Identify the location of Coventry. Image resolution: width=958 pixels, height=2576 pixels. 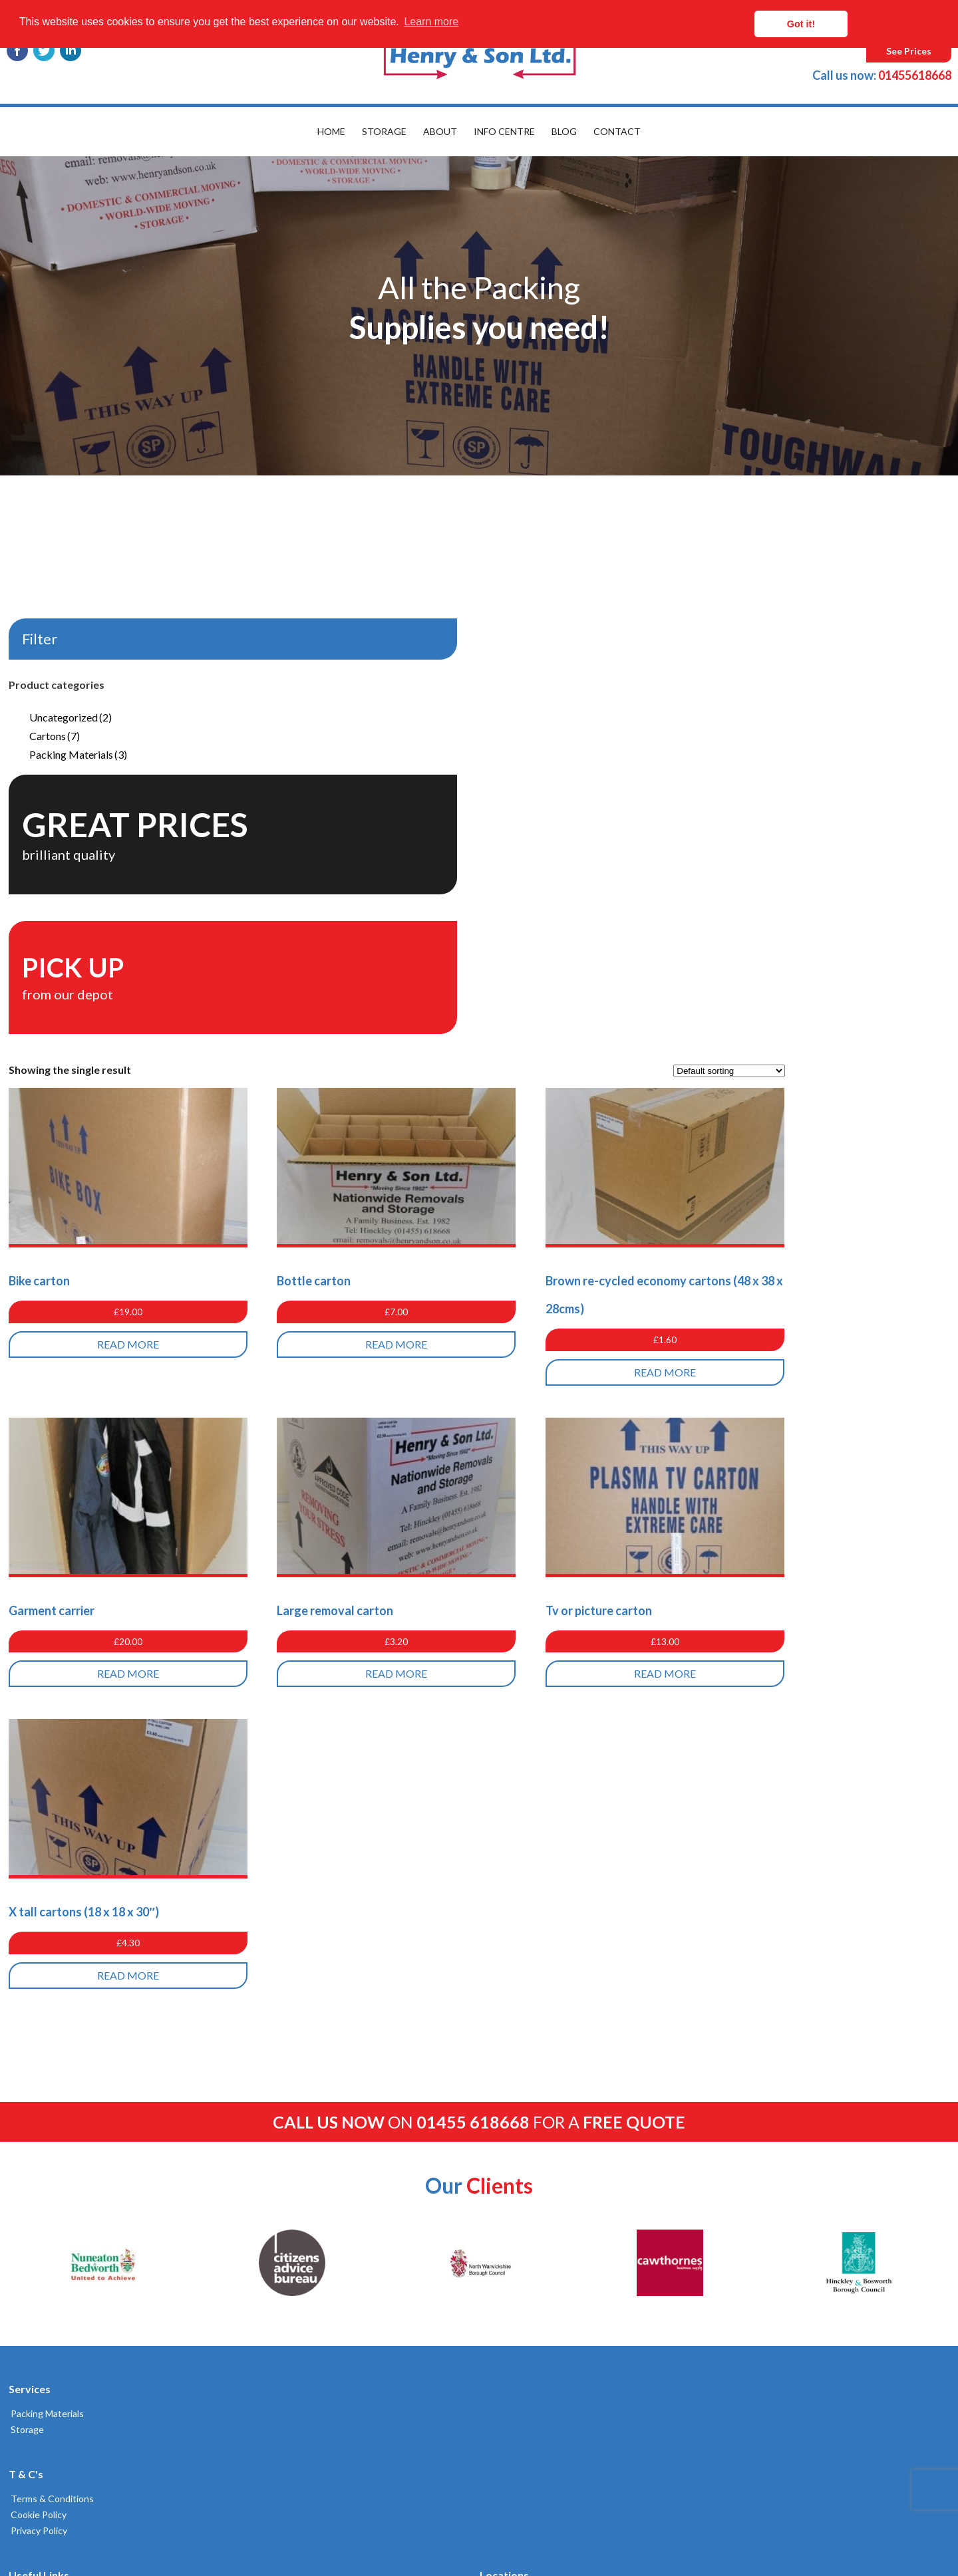
(510, 2010).